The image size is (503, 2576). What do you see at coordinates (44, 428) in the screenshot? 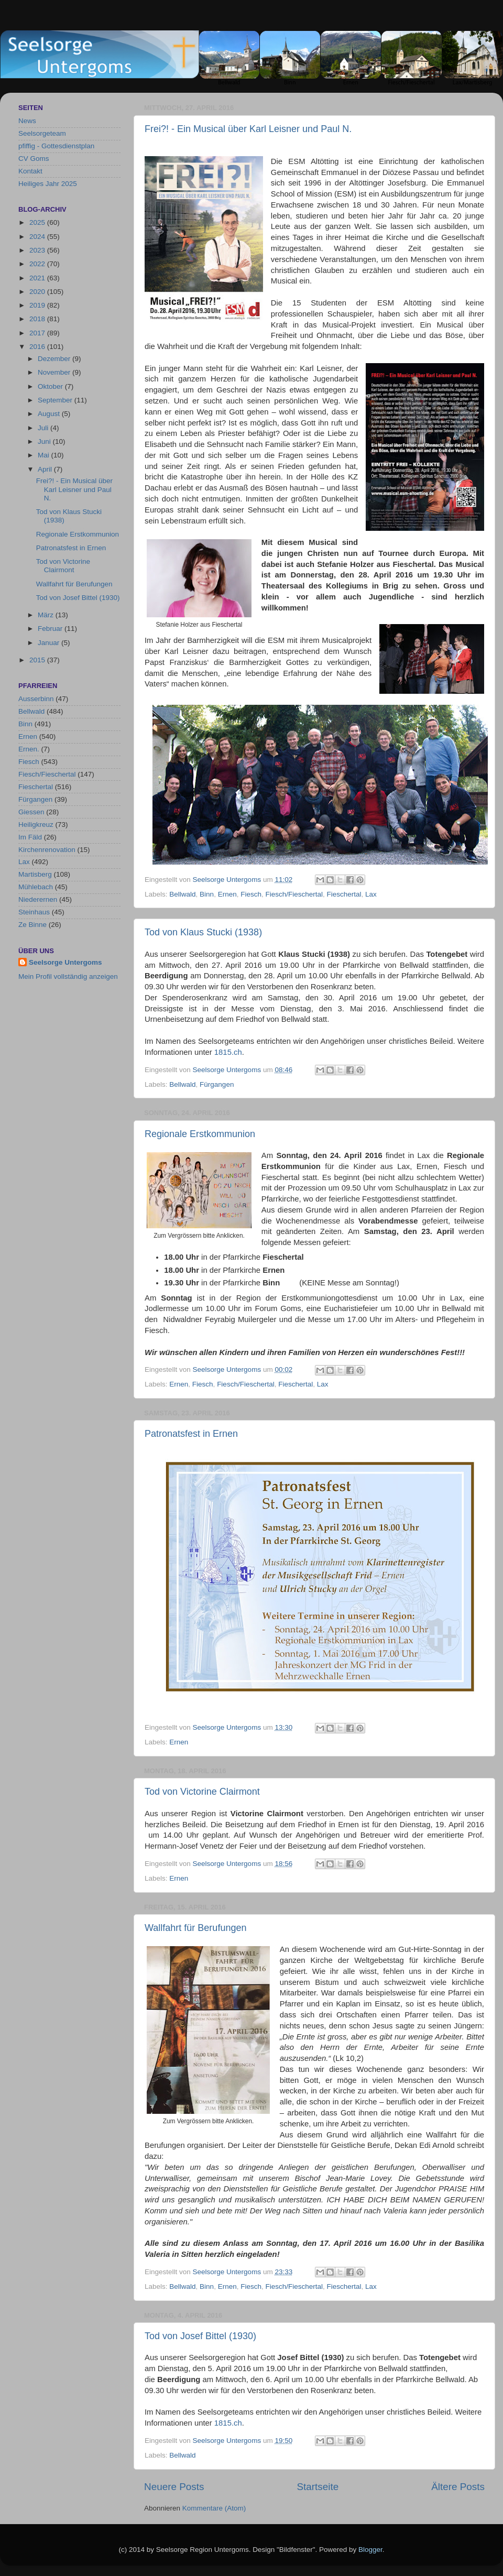
I see `Juli` at bounding box center [44, 428].